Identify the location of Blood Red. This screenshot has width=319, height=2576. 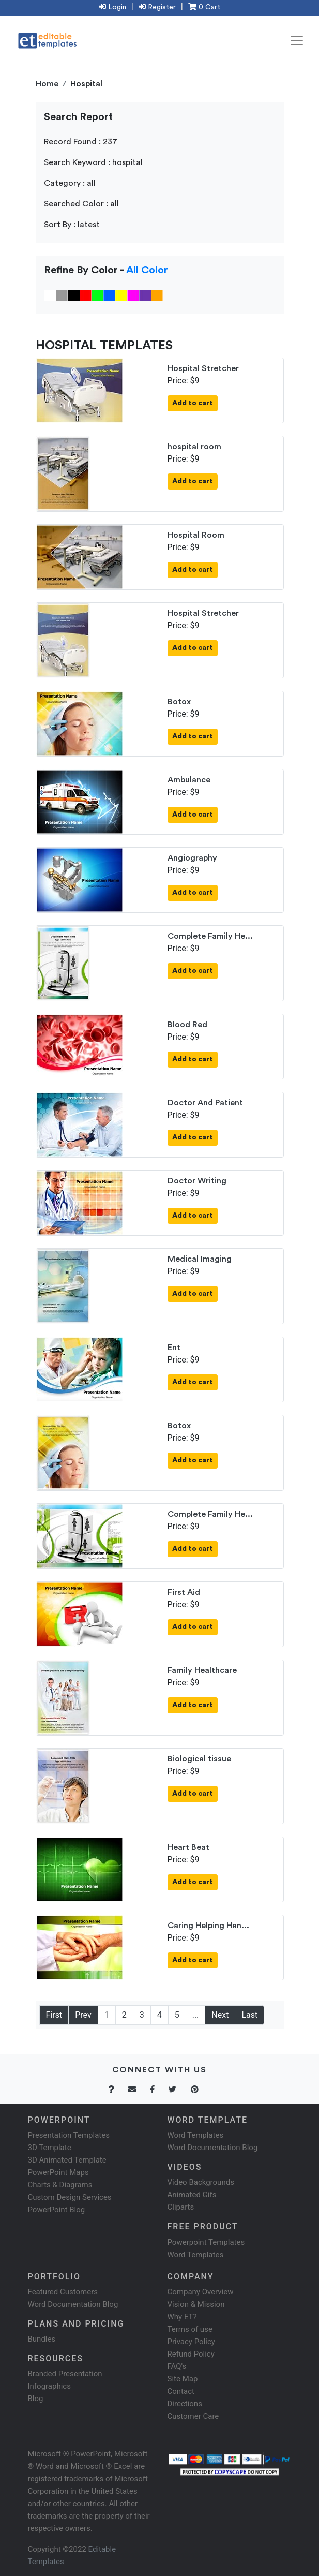
(187, 1024).